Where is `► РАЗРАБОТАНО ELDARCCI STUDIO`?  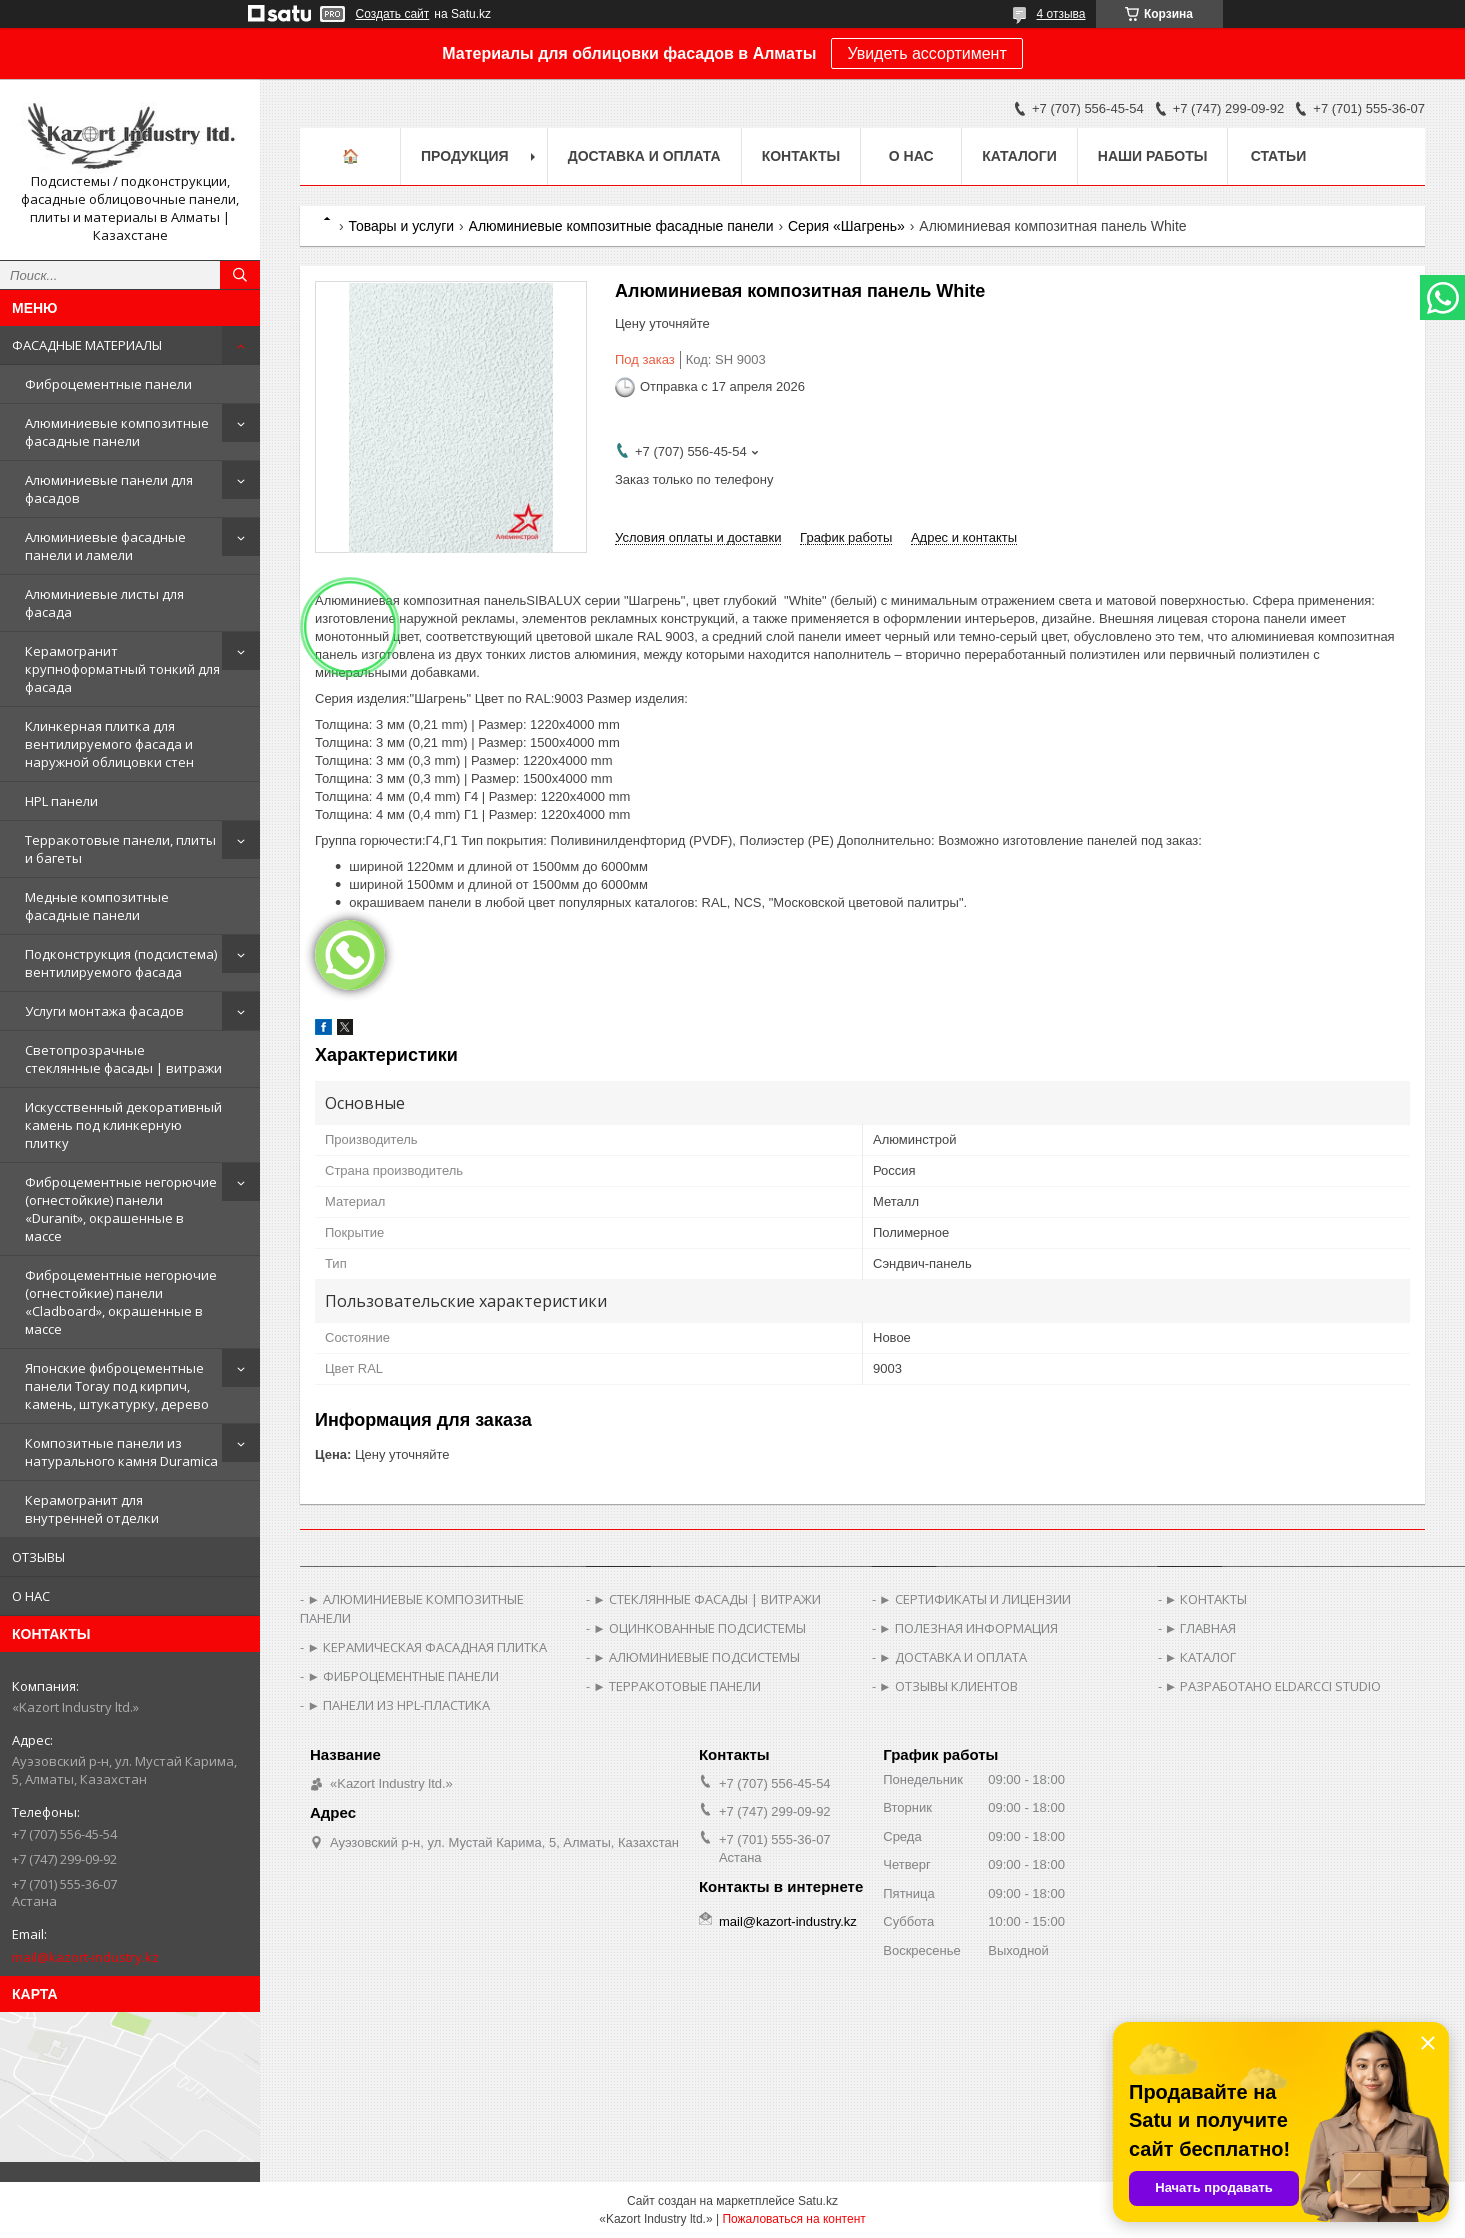
► РАЗРАБОТАНО ELDARCCI STUDIO is located at coordinates (1273, 1686).